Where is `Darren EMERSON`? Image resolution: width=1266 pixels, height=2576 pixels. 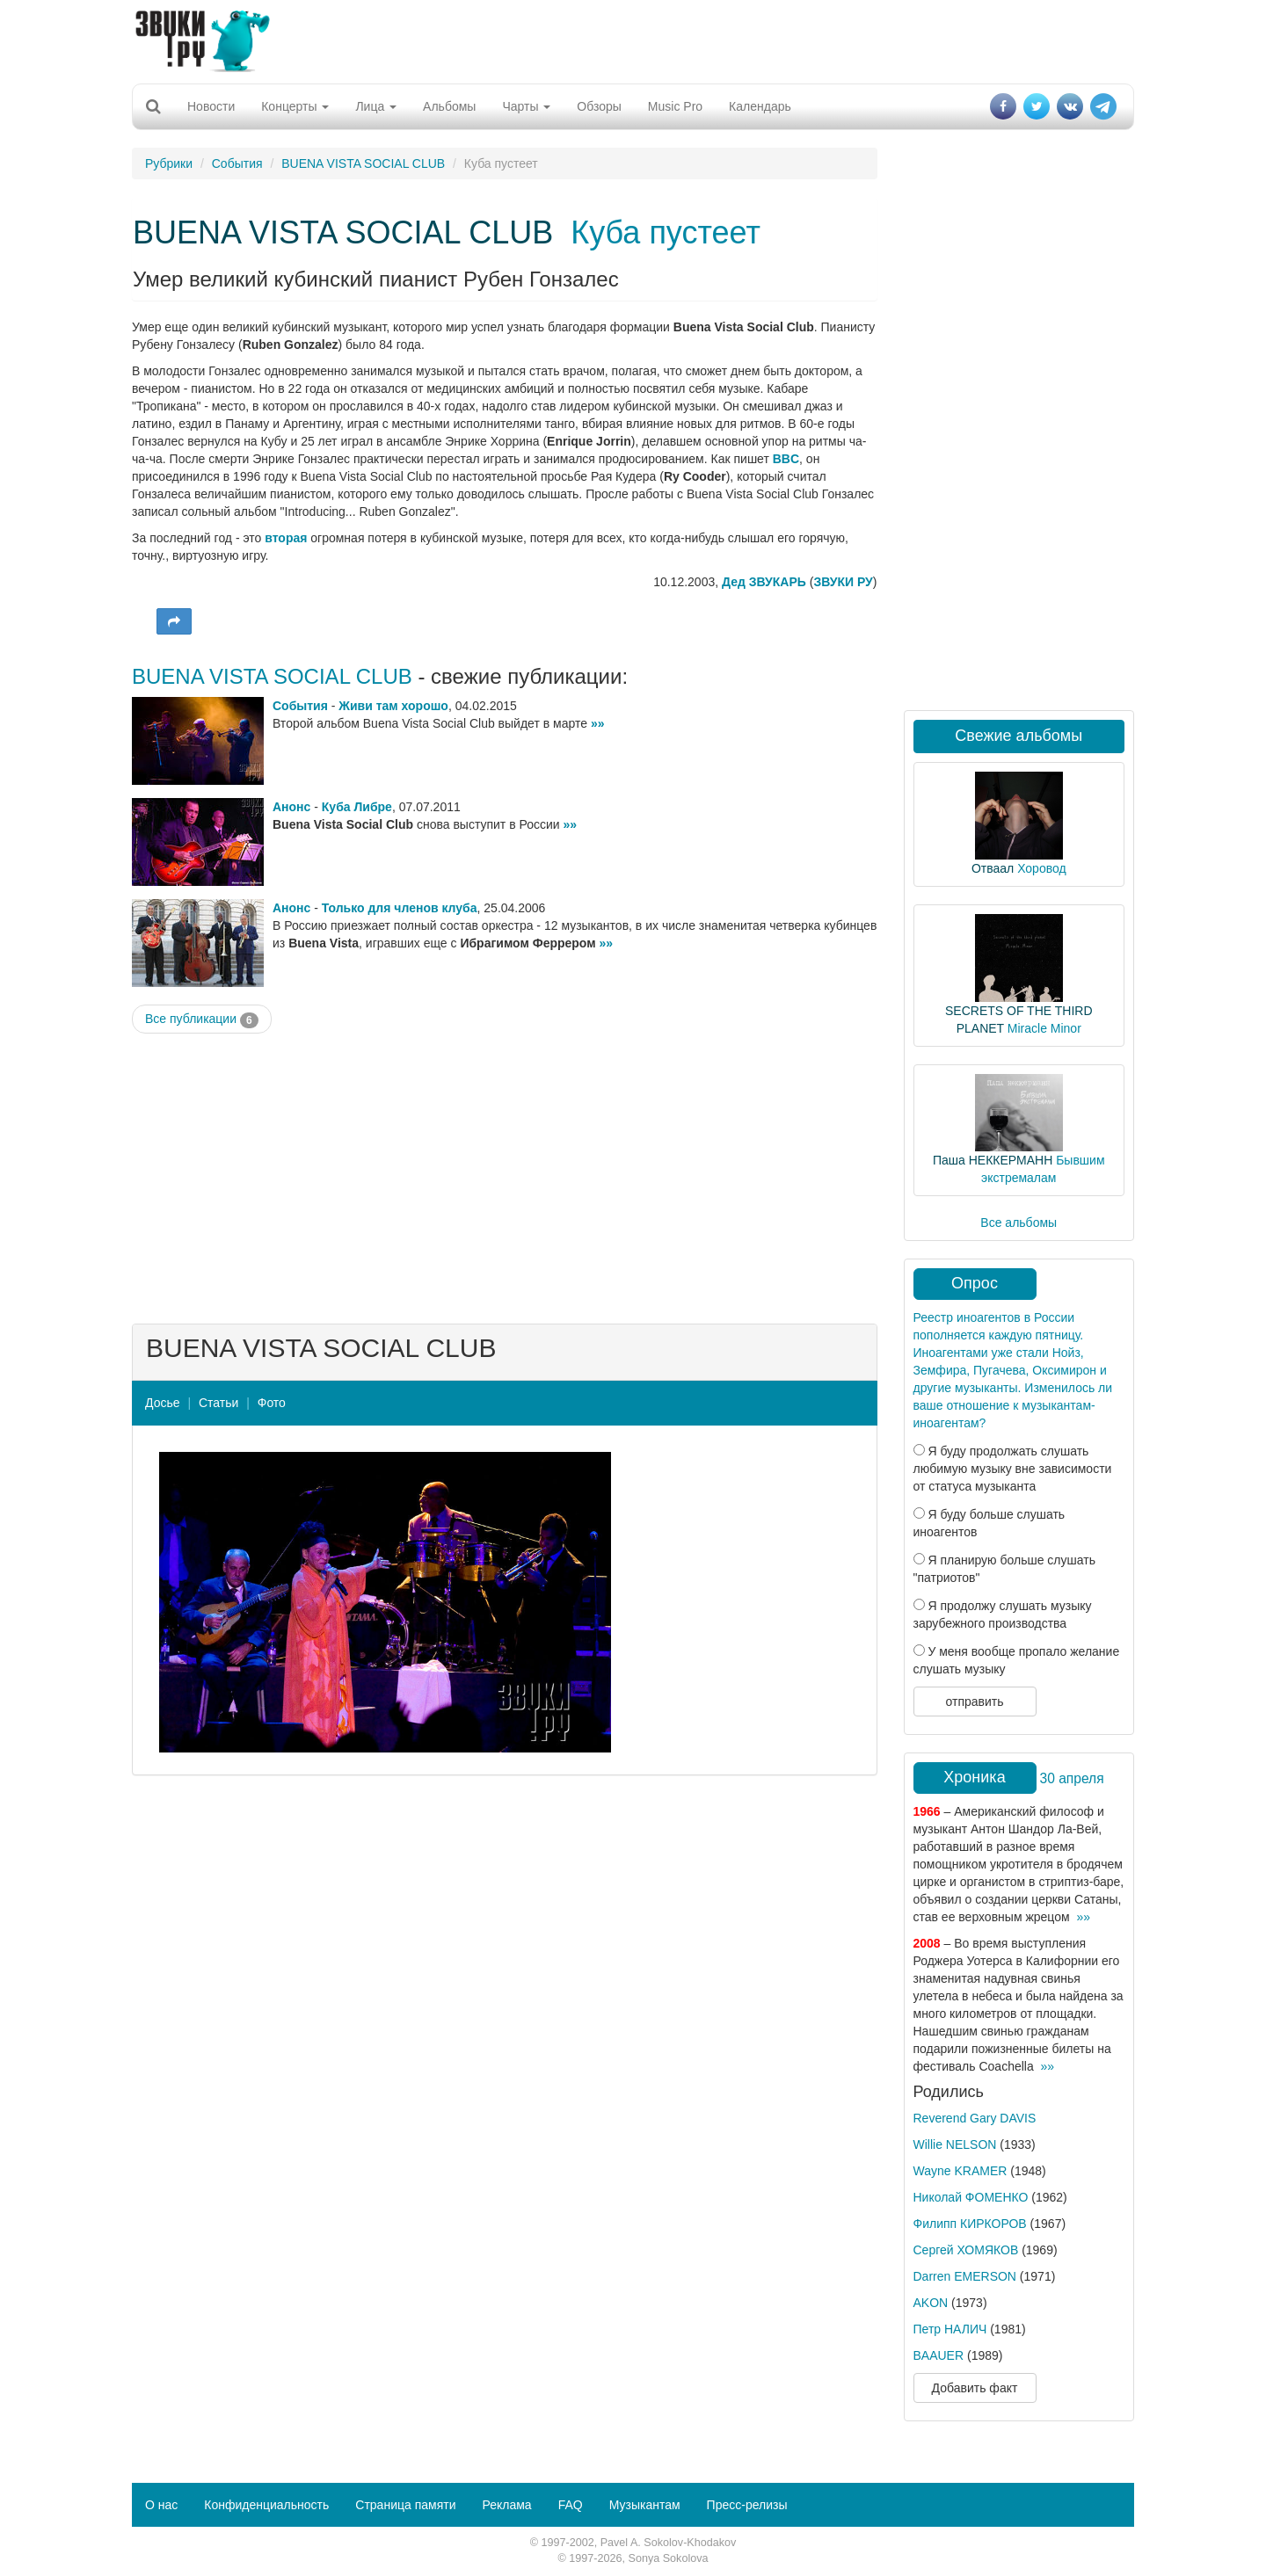
Darren EMERSON is located at coordinates (964, 2276).